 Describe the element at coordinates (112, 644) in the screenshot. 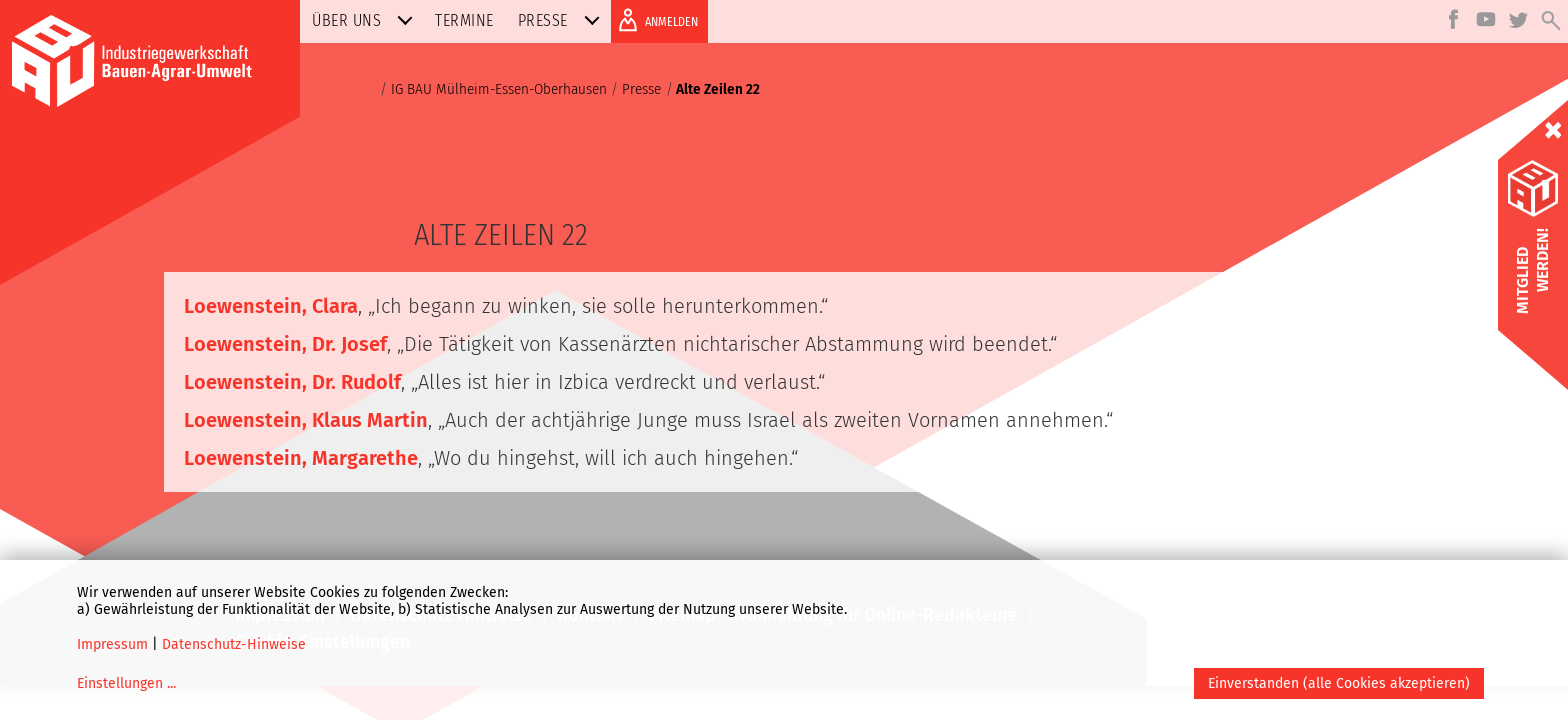

I see `Impressum` at that location.